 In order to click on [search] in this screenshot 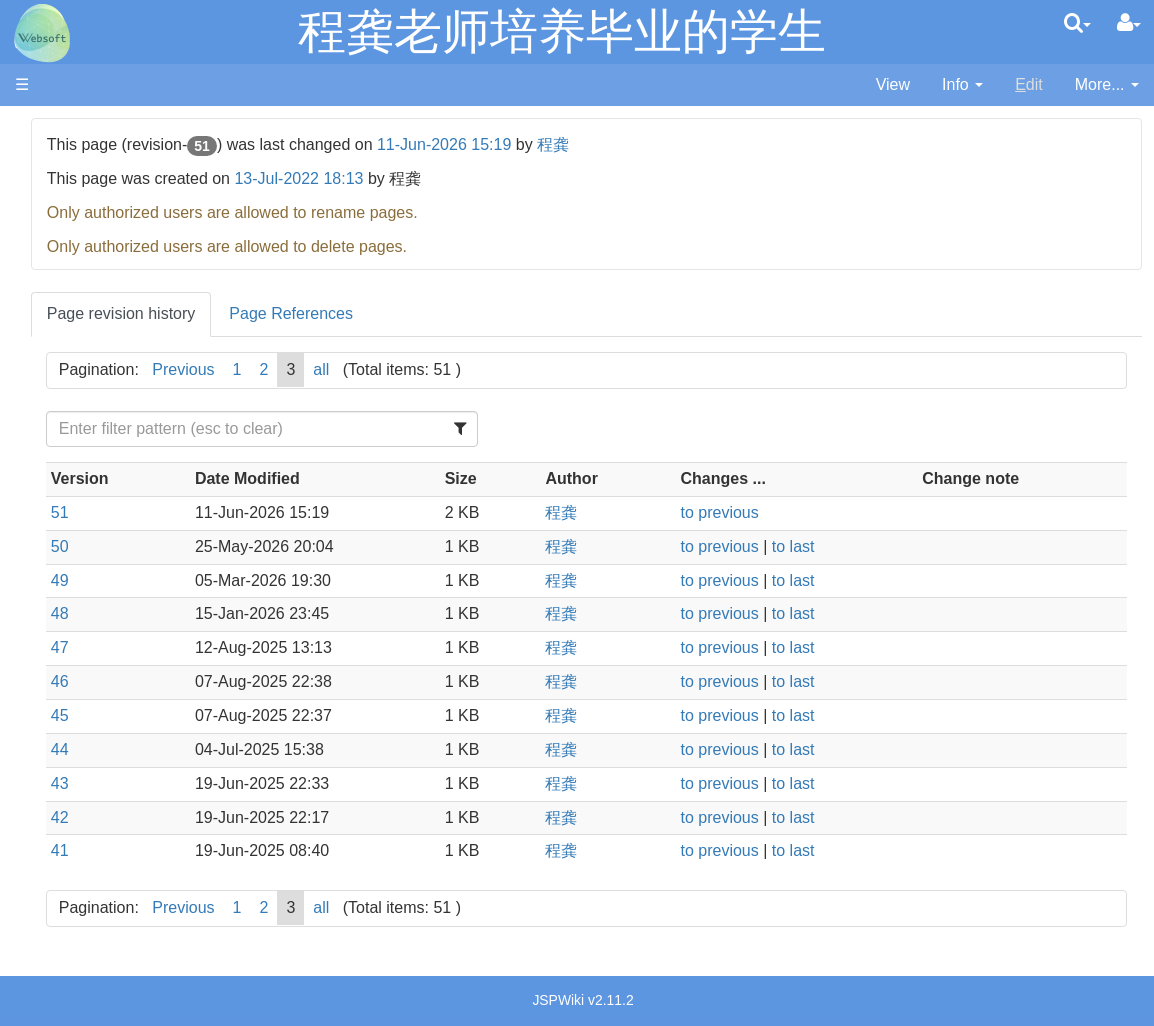, I will do `click(1077, 23)`.